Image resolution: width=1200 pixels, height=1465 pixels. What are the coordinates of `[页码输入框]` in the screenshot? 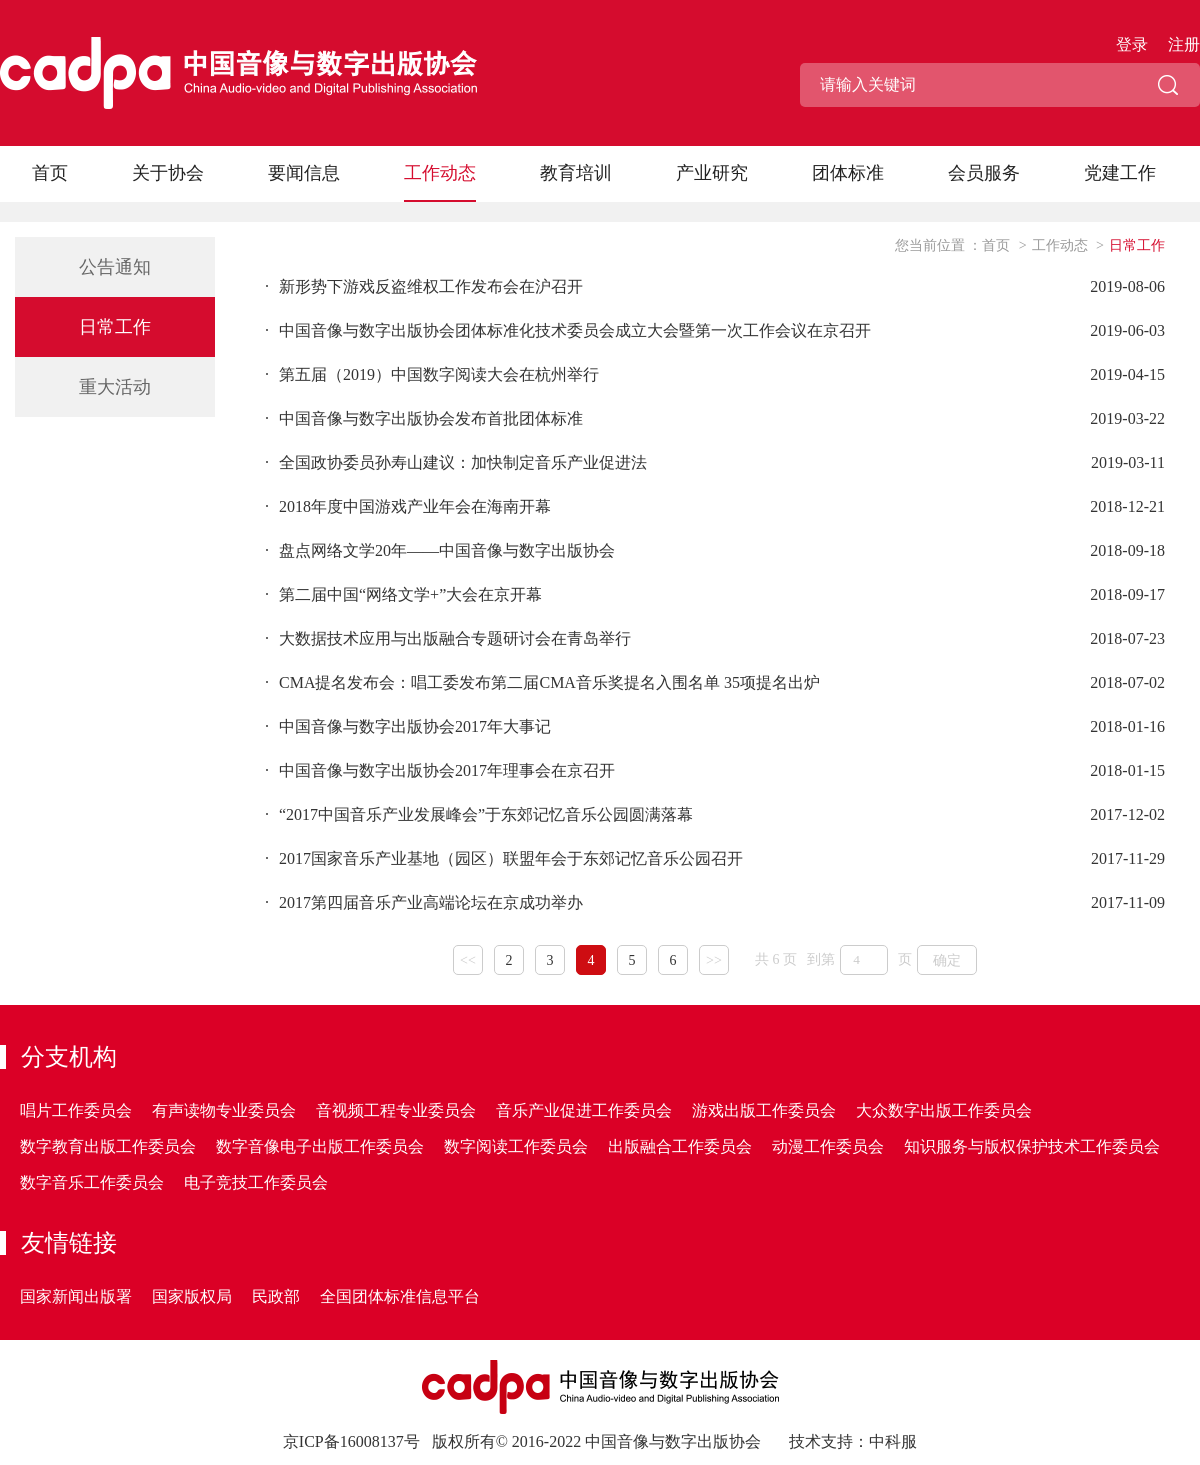 It's located at (864, 960).